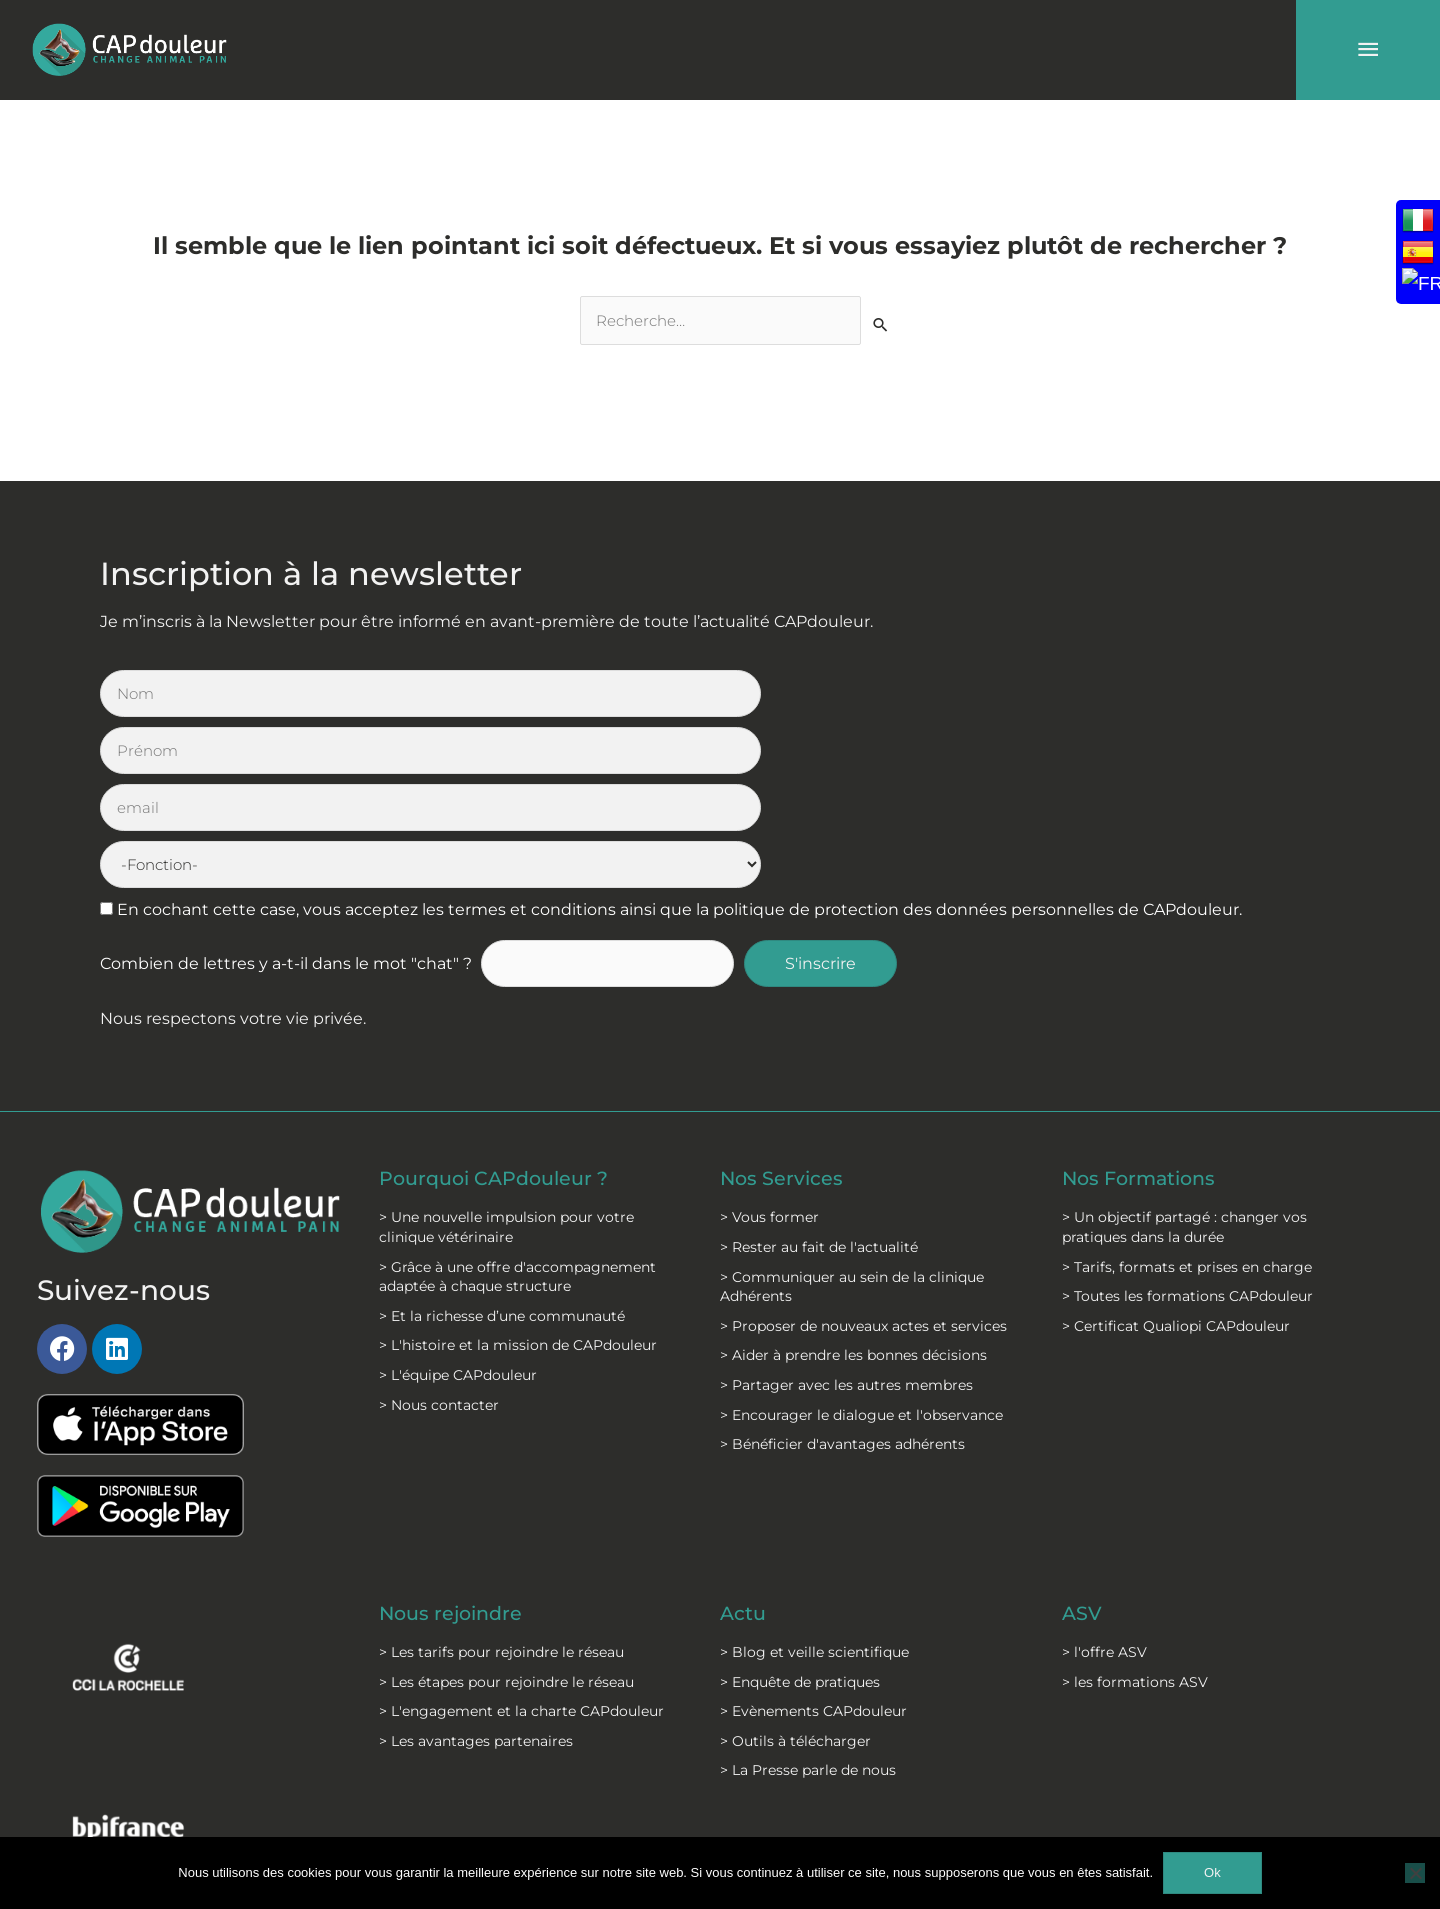 The image size is (1440, 1909). What do you see at coordinates (521, 1541) in the screenshot?
I see `> L'engagement et la charte CAPdouleur` at bounding box center [521, 1541].